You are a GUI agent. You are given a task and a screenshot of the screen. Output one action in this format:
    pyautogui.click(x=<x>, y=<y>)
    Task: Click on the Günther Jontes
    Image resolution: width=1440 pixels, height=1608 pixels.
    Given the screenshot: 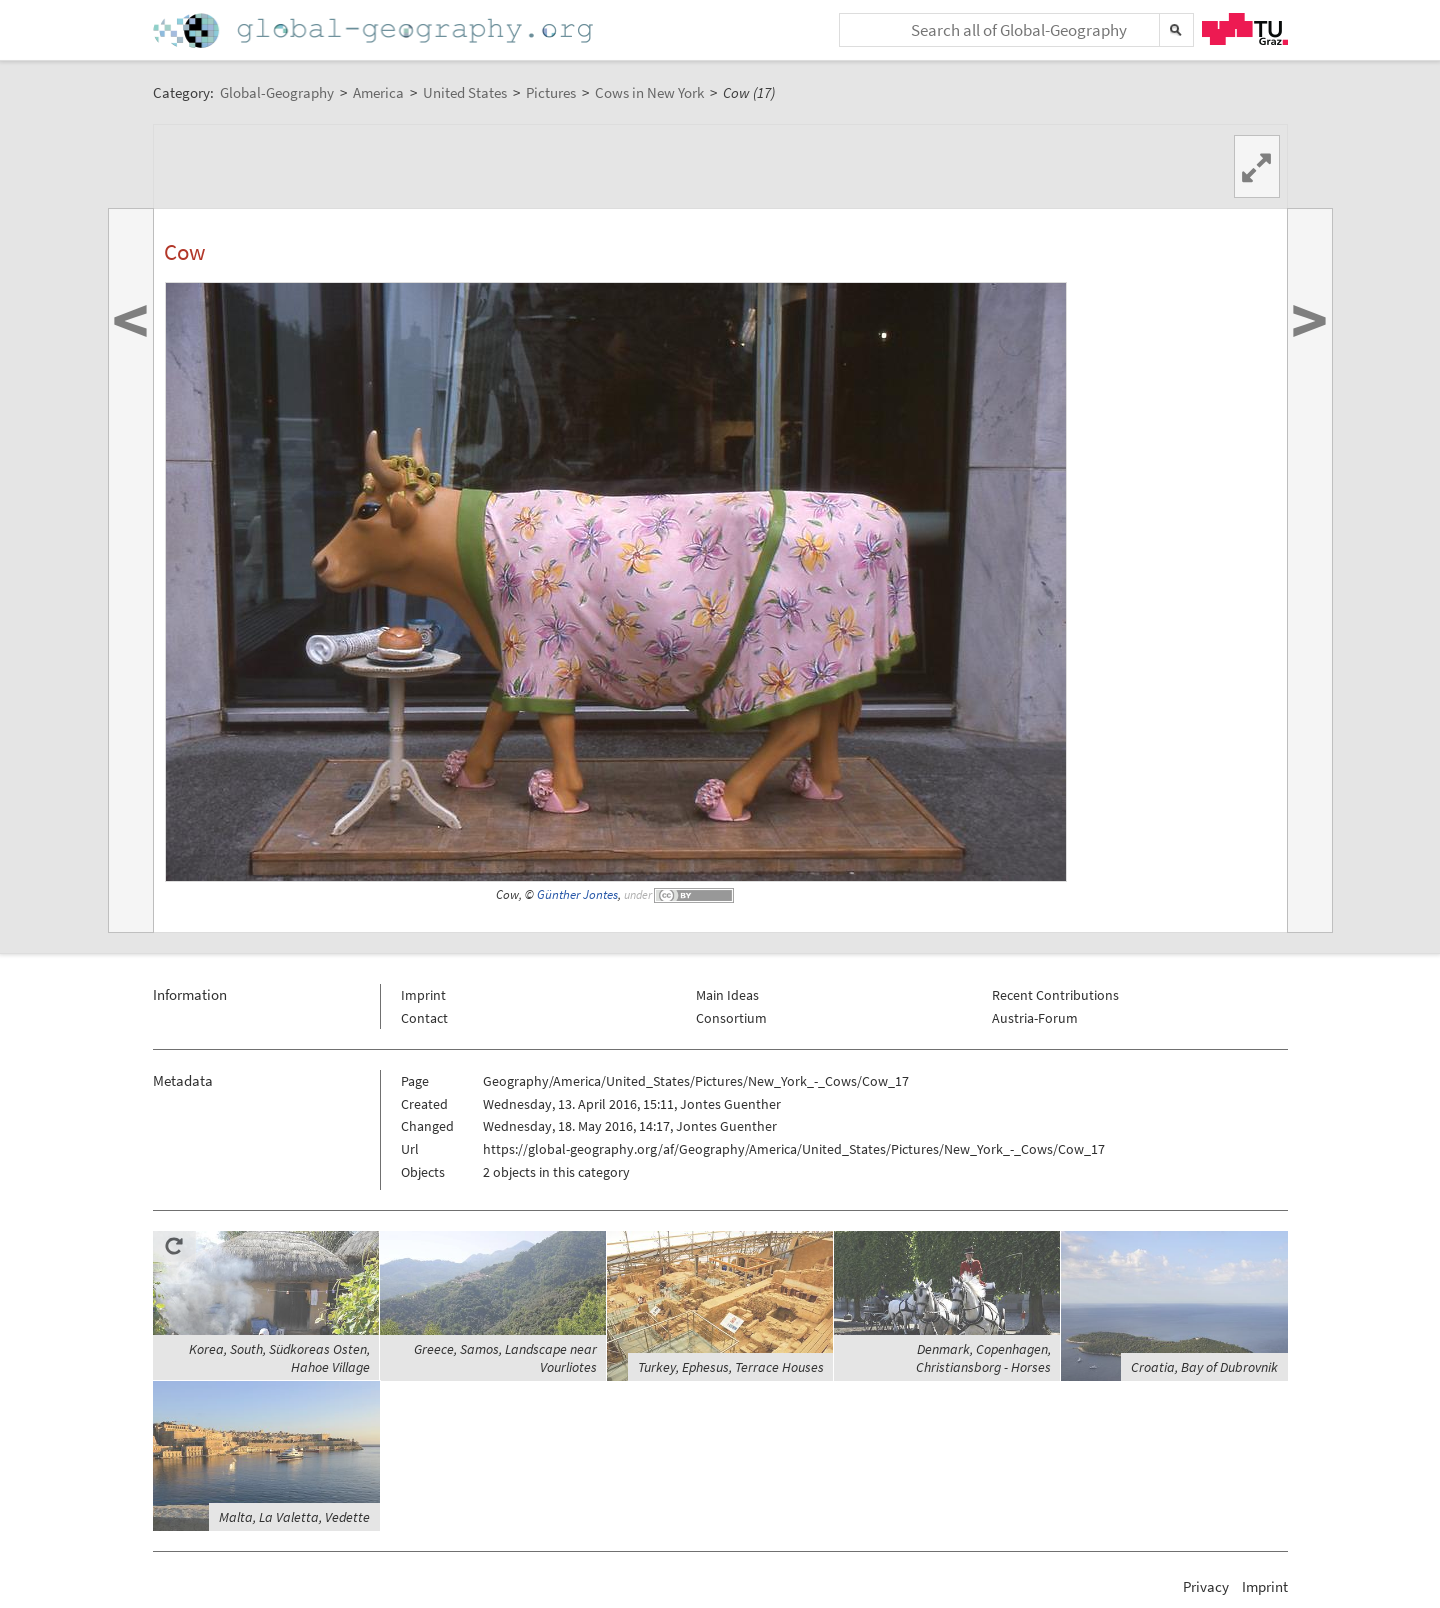 What is the action you would take?
    pyautogui.click(x=577, y=894)
    